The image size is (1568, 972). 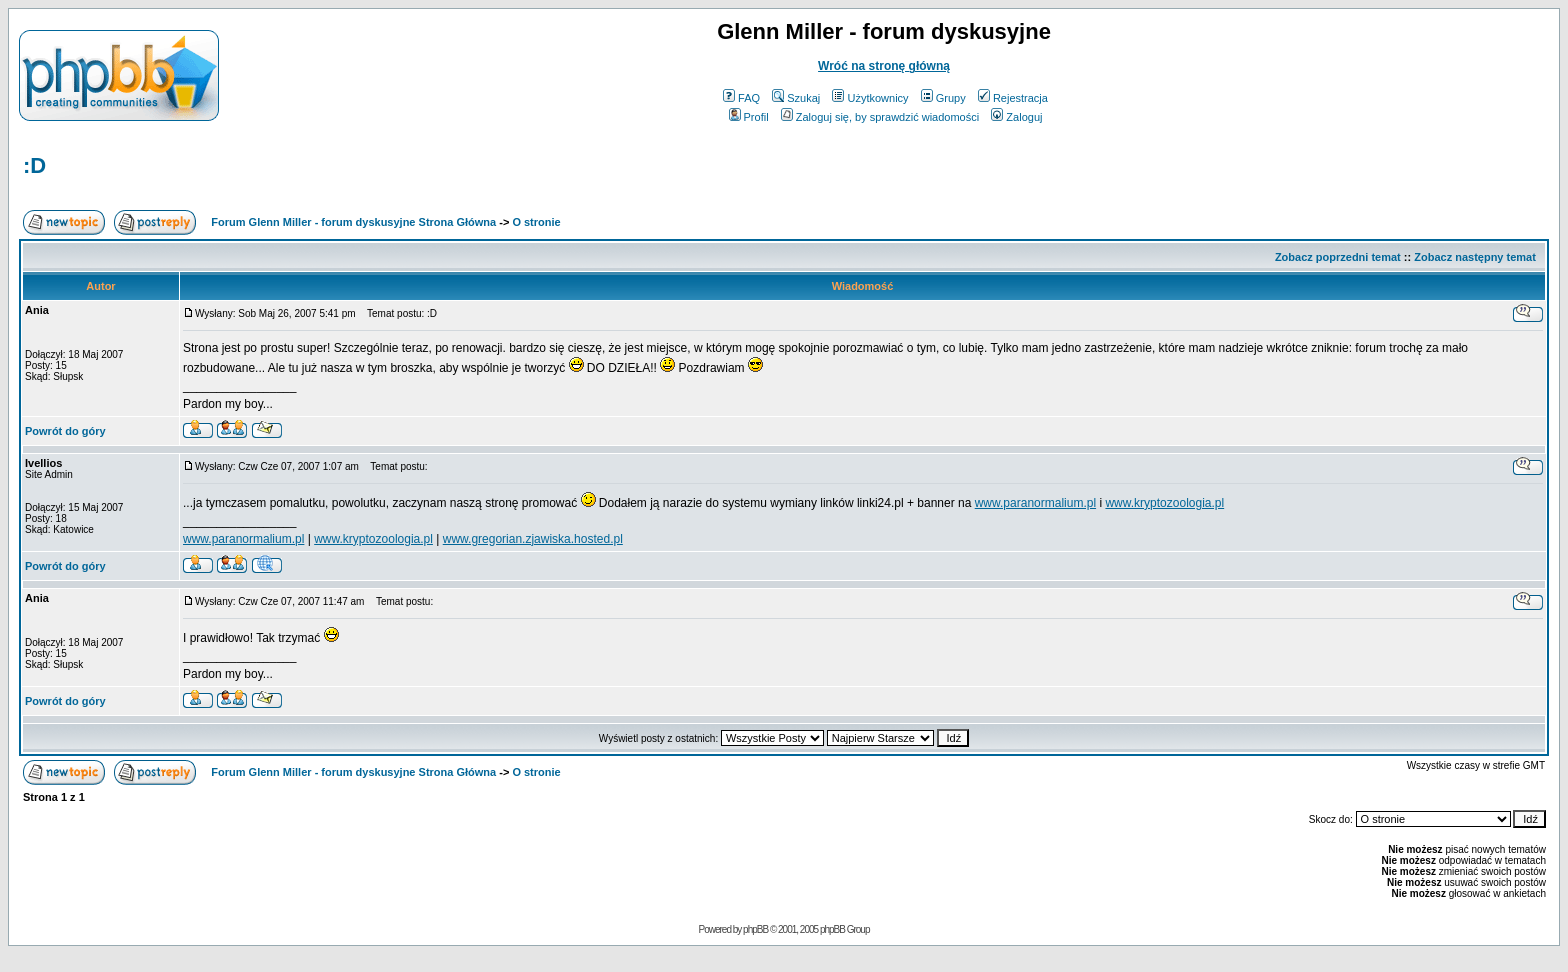 I want to click on Profil, so click(x=749, y=117).